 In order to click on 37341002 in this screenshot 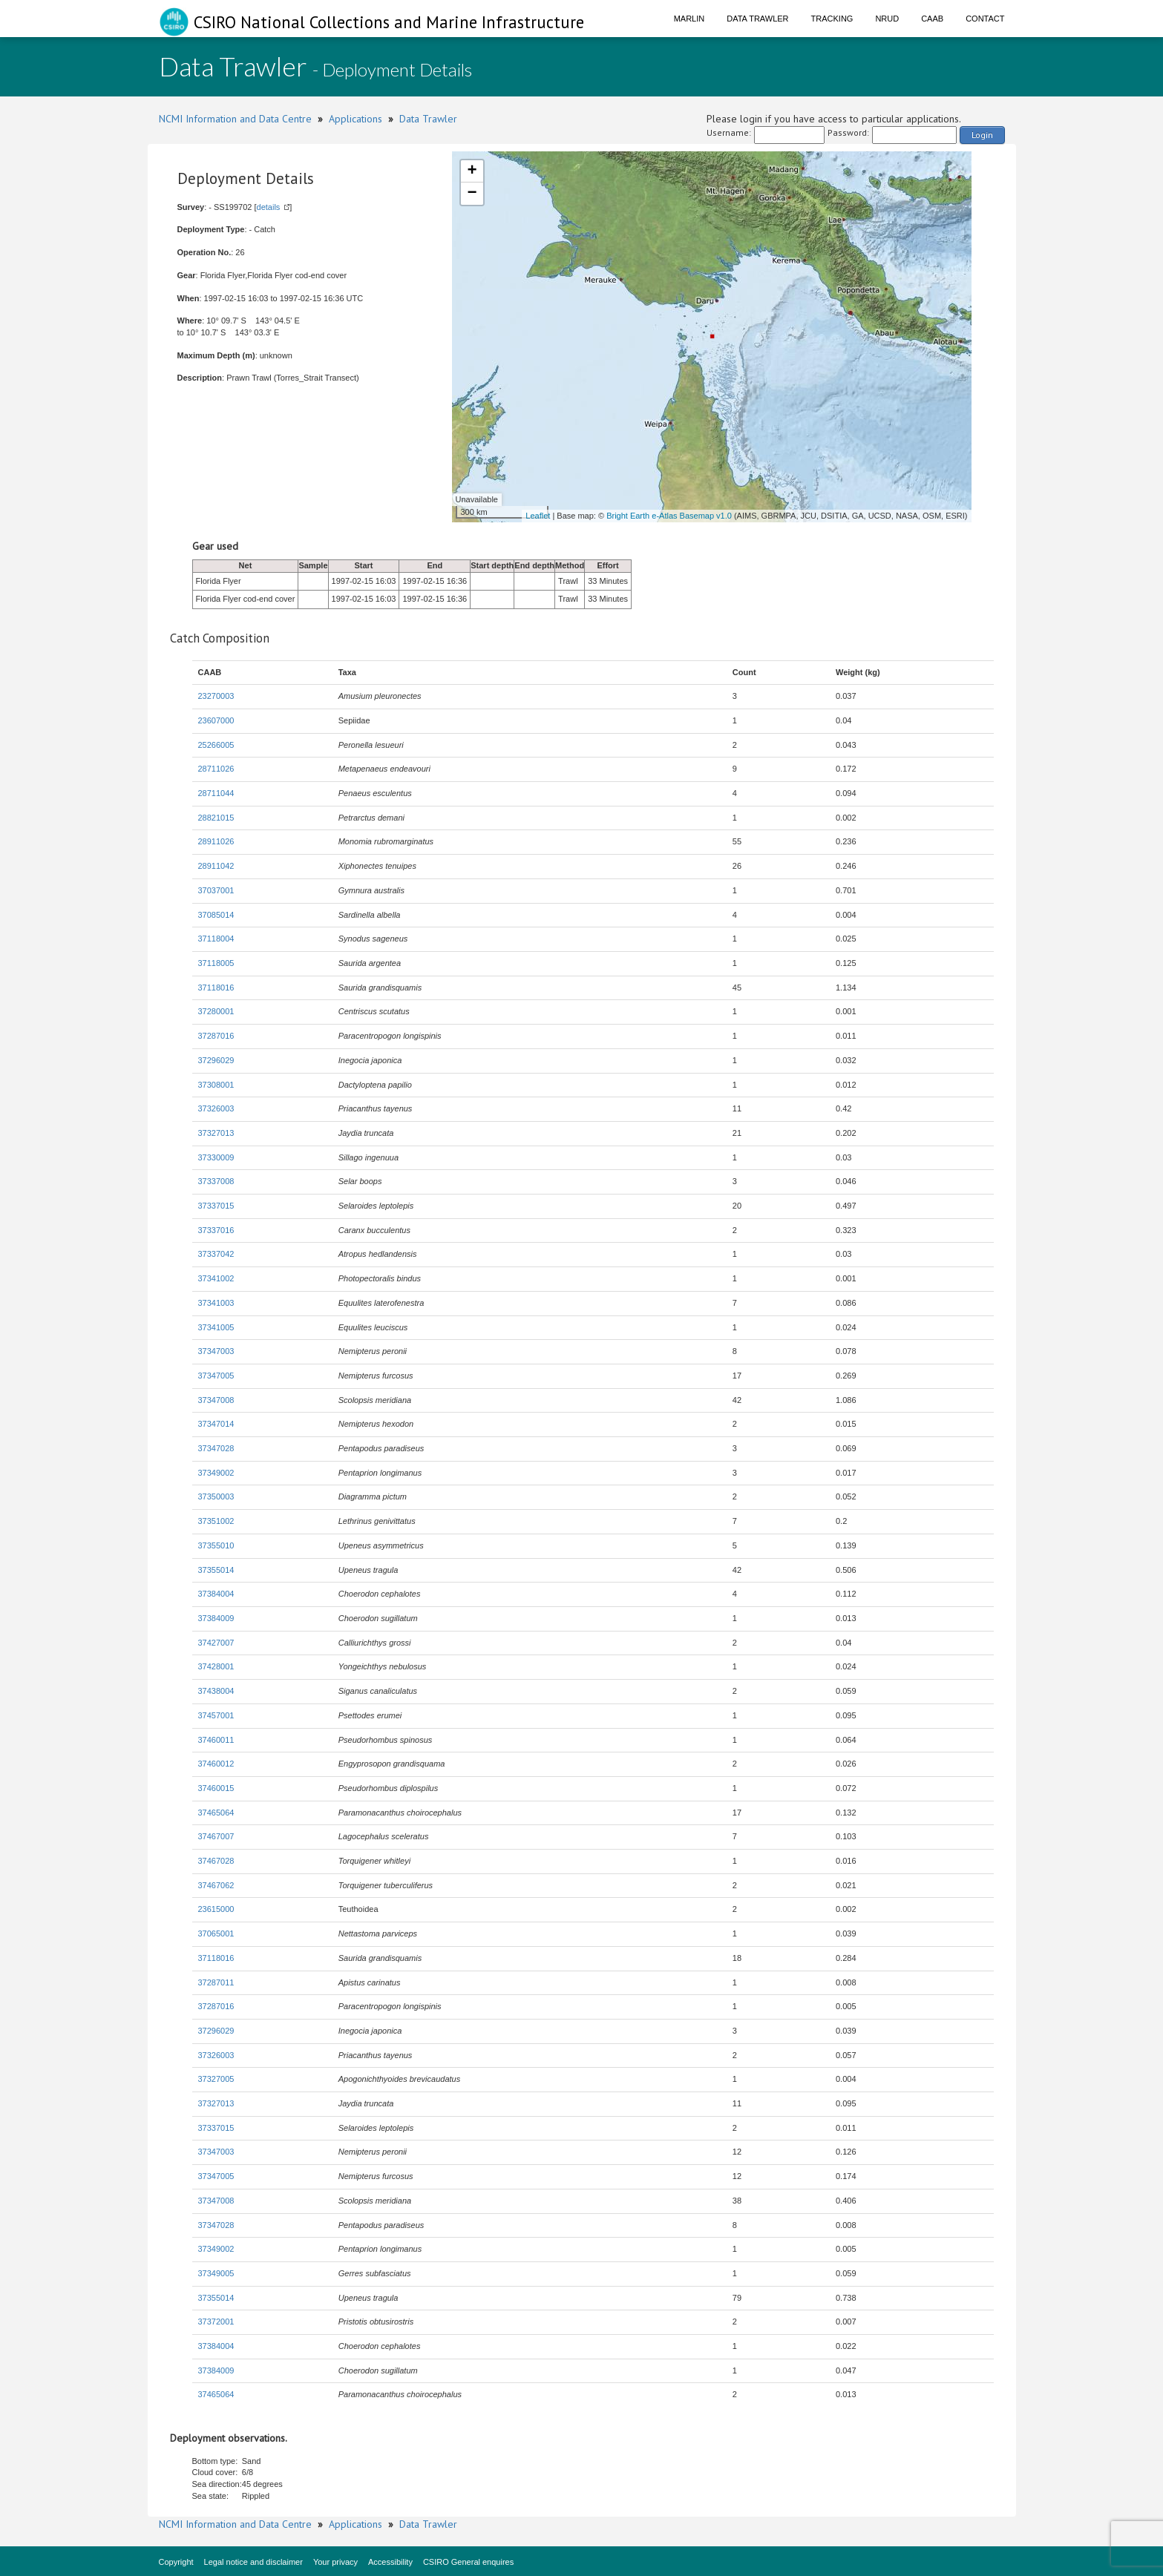, I will do `click(216, 1278)`.